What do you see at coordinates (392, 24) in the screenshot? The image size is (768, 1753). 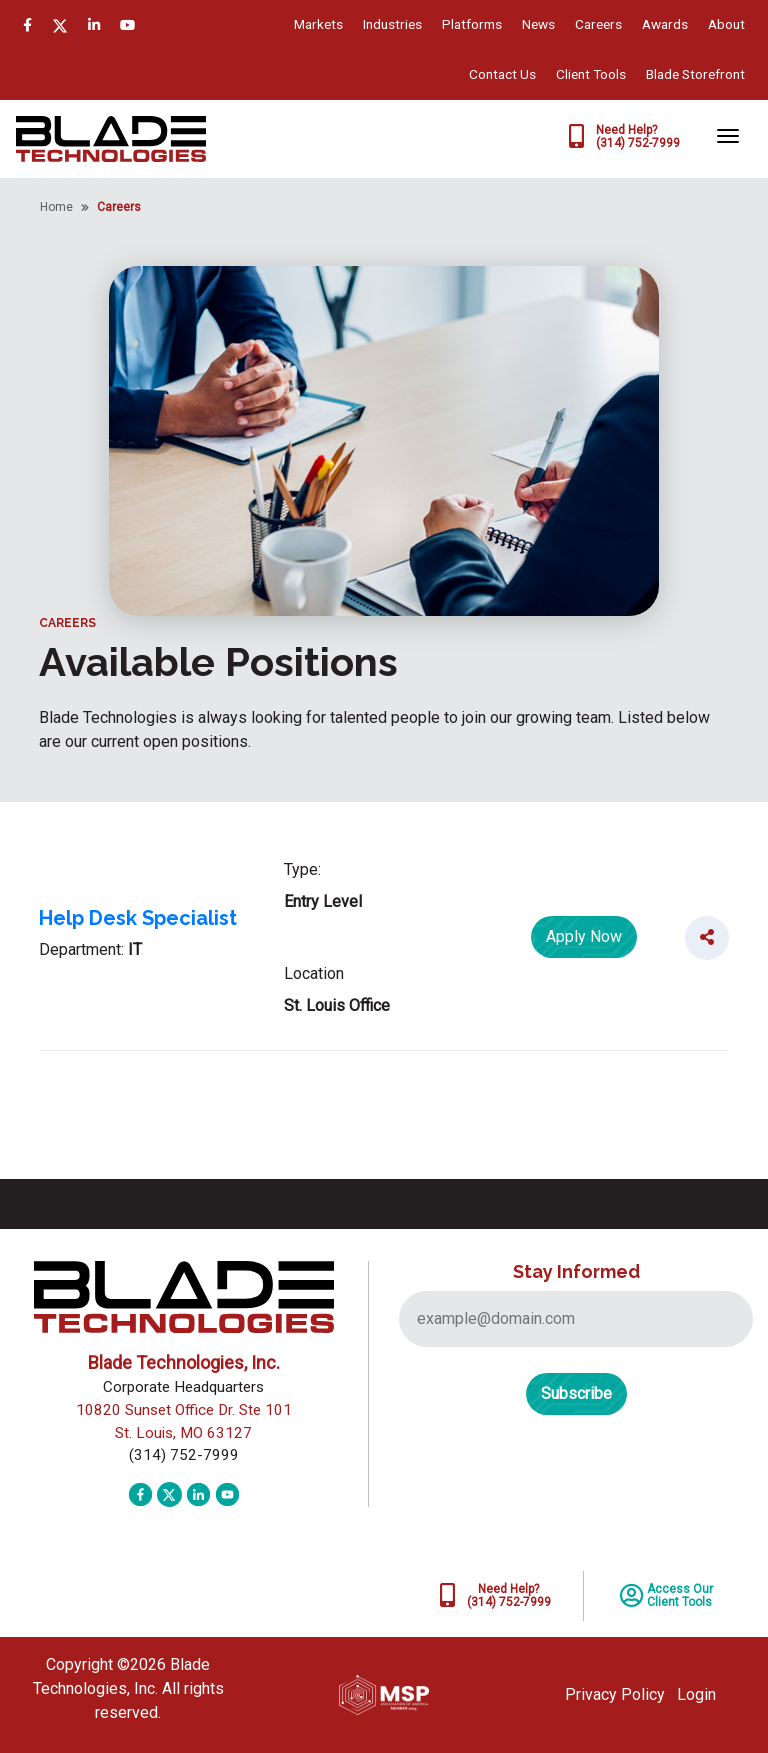 I see `Industries` at bounding box center [392, 24].